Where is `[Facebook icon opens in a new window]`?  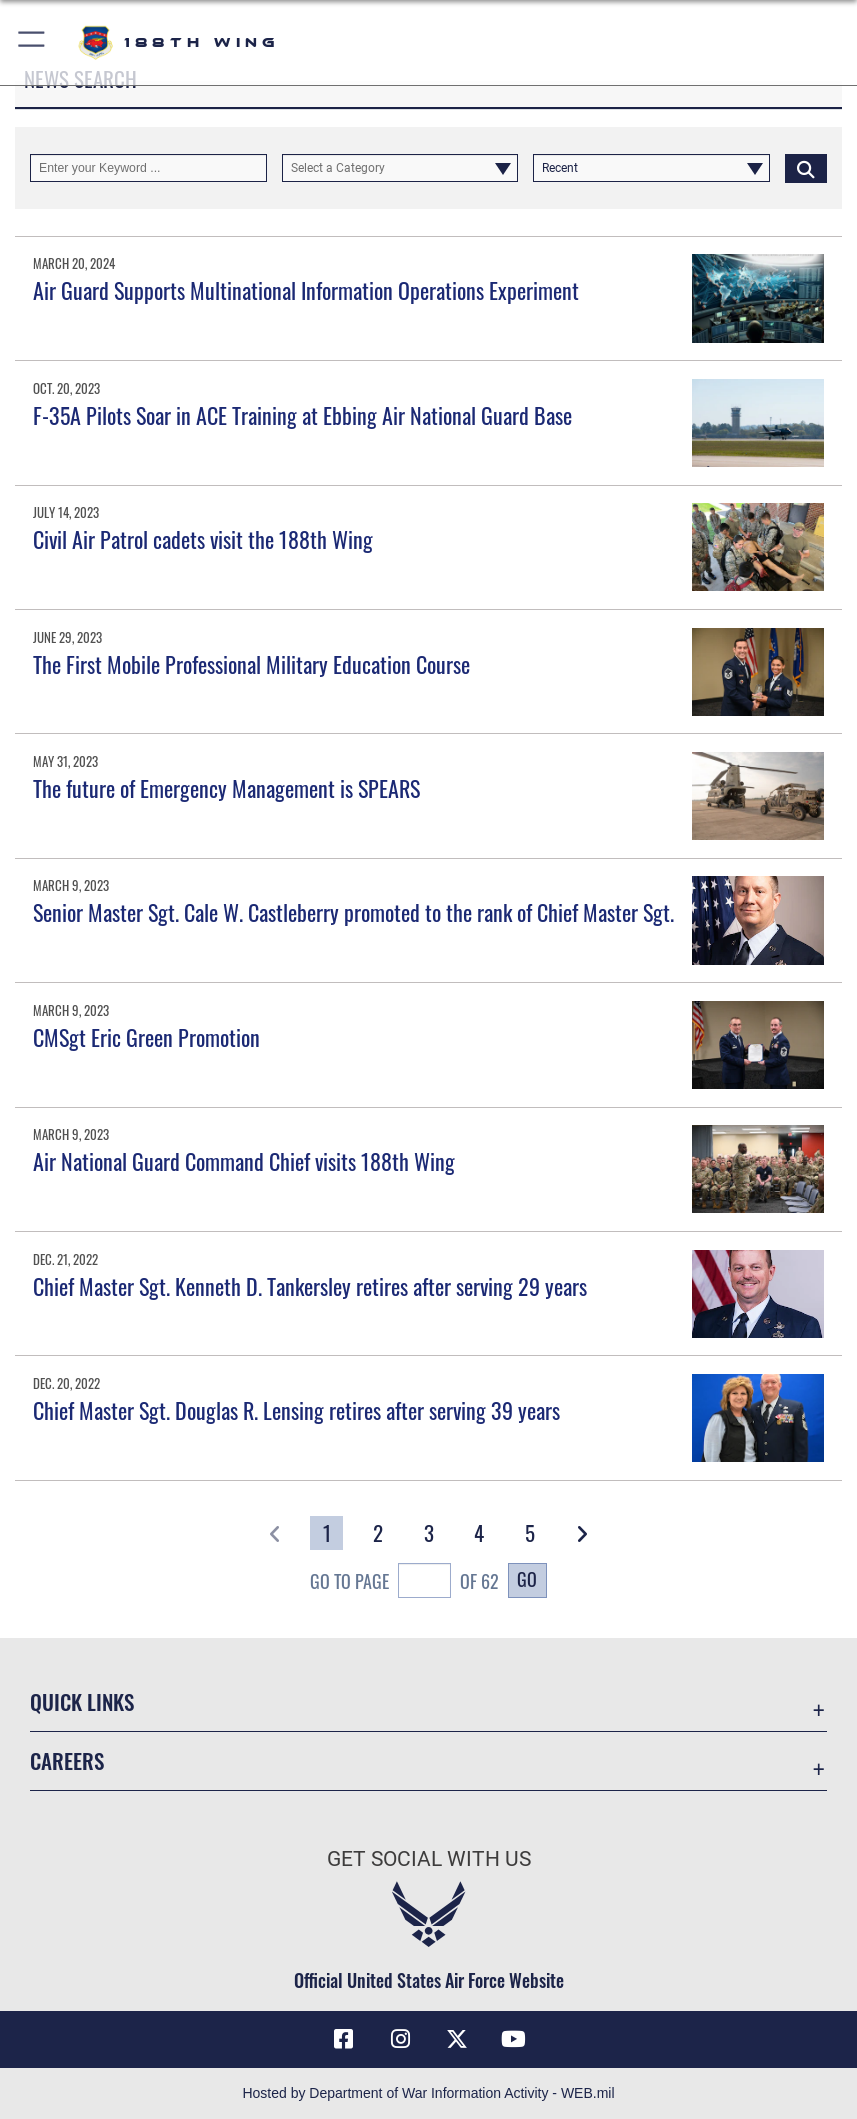
[Facebook icon opens in a new window] is located at coordinates (344, 2039).